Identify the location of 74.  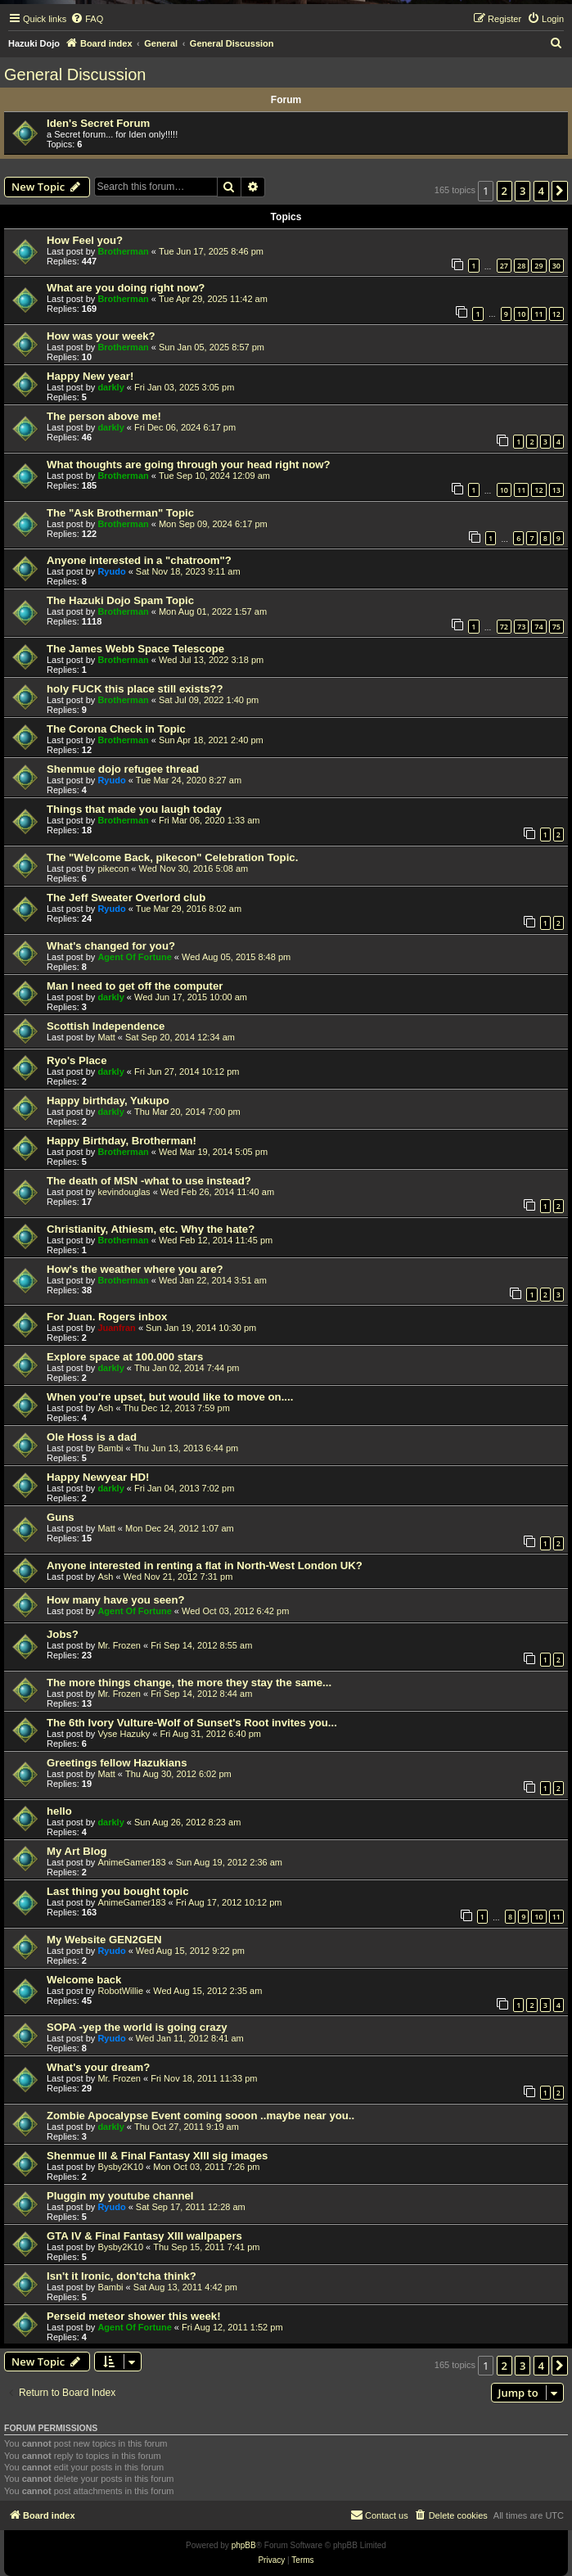
(538, 626).